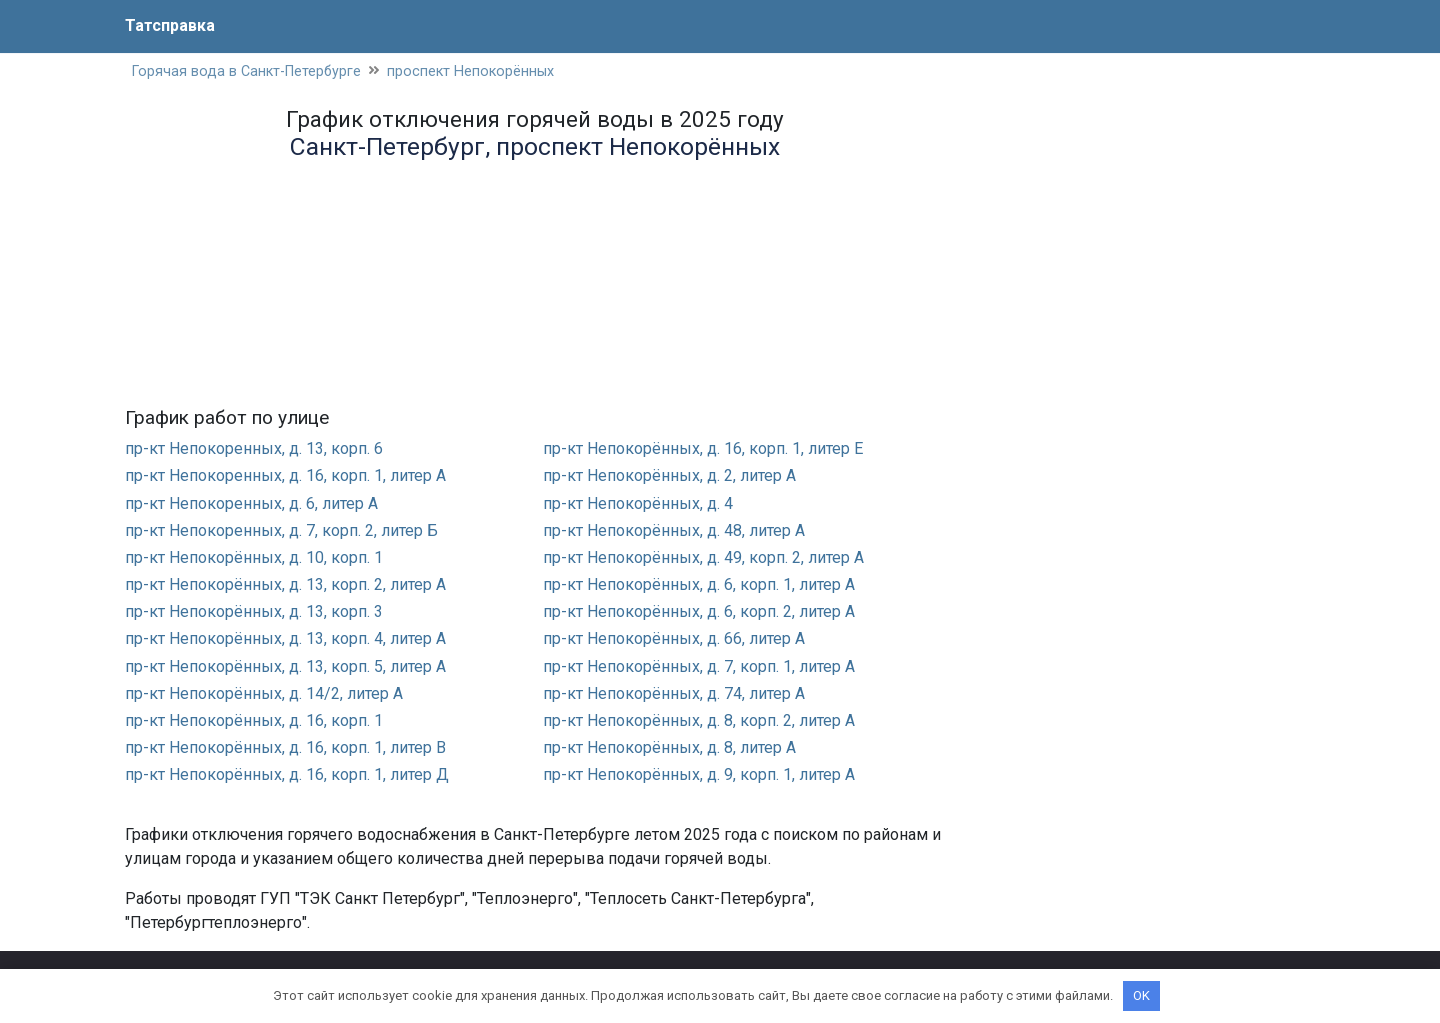  Describe the element at coordinates (285, 639) in the screenshot. I see `пр-кт Непокорённых, д. 13, корп. 4, литер А` at that location.